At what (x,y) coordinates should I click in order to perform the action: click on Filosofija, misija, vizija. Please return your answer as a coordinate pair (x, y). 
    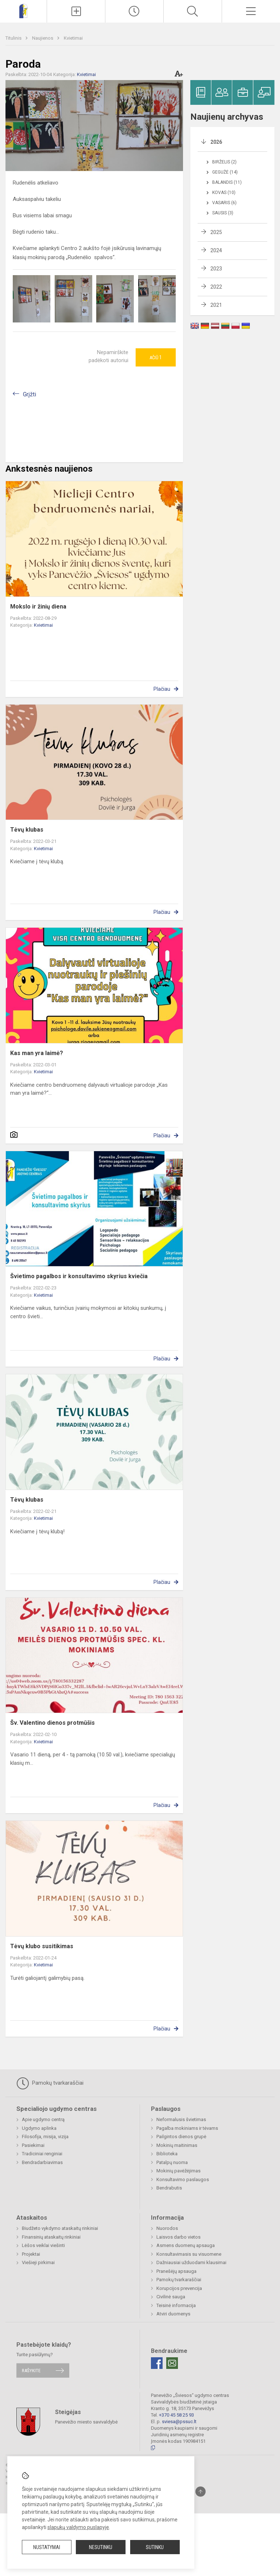
    Looking at the image, I should click on (45, 2136).